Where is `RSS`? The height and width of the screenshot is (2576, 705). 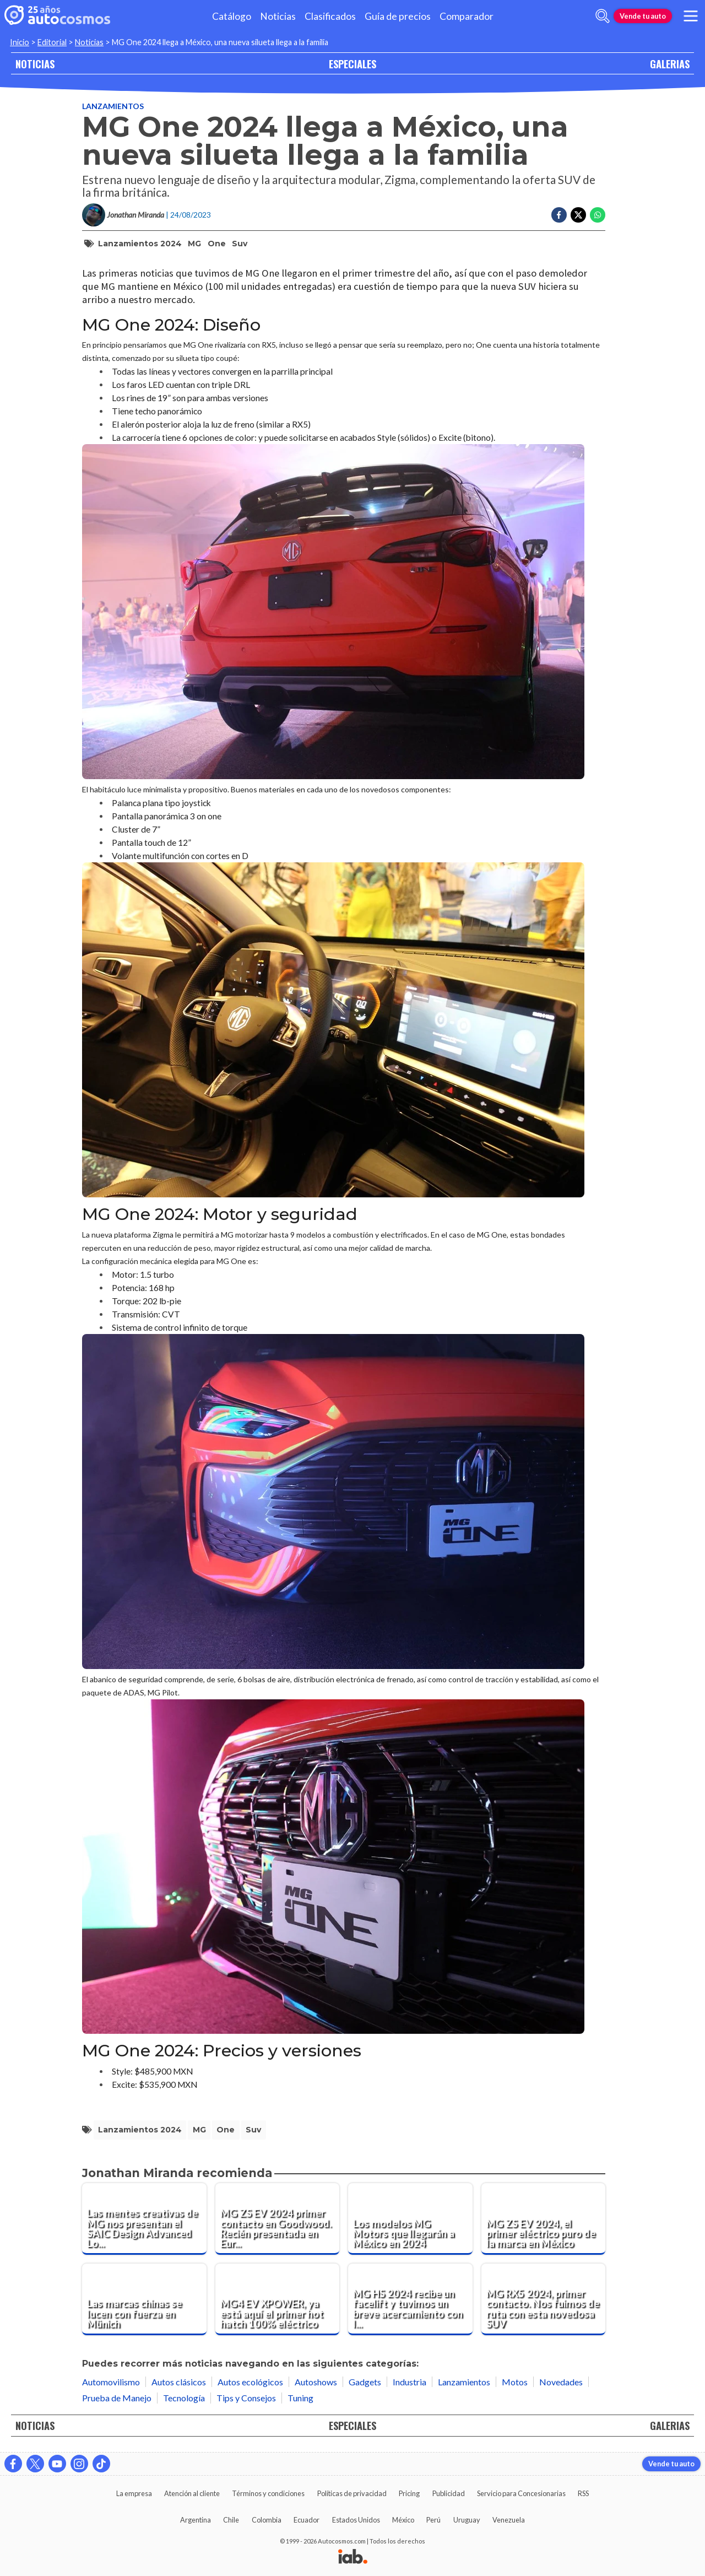 RSS is located at coordinates (583, 2493).